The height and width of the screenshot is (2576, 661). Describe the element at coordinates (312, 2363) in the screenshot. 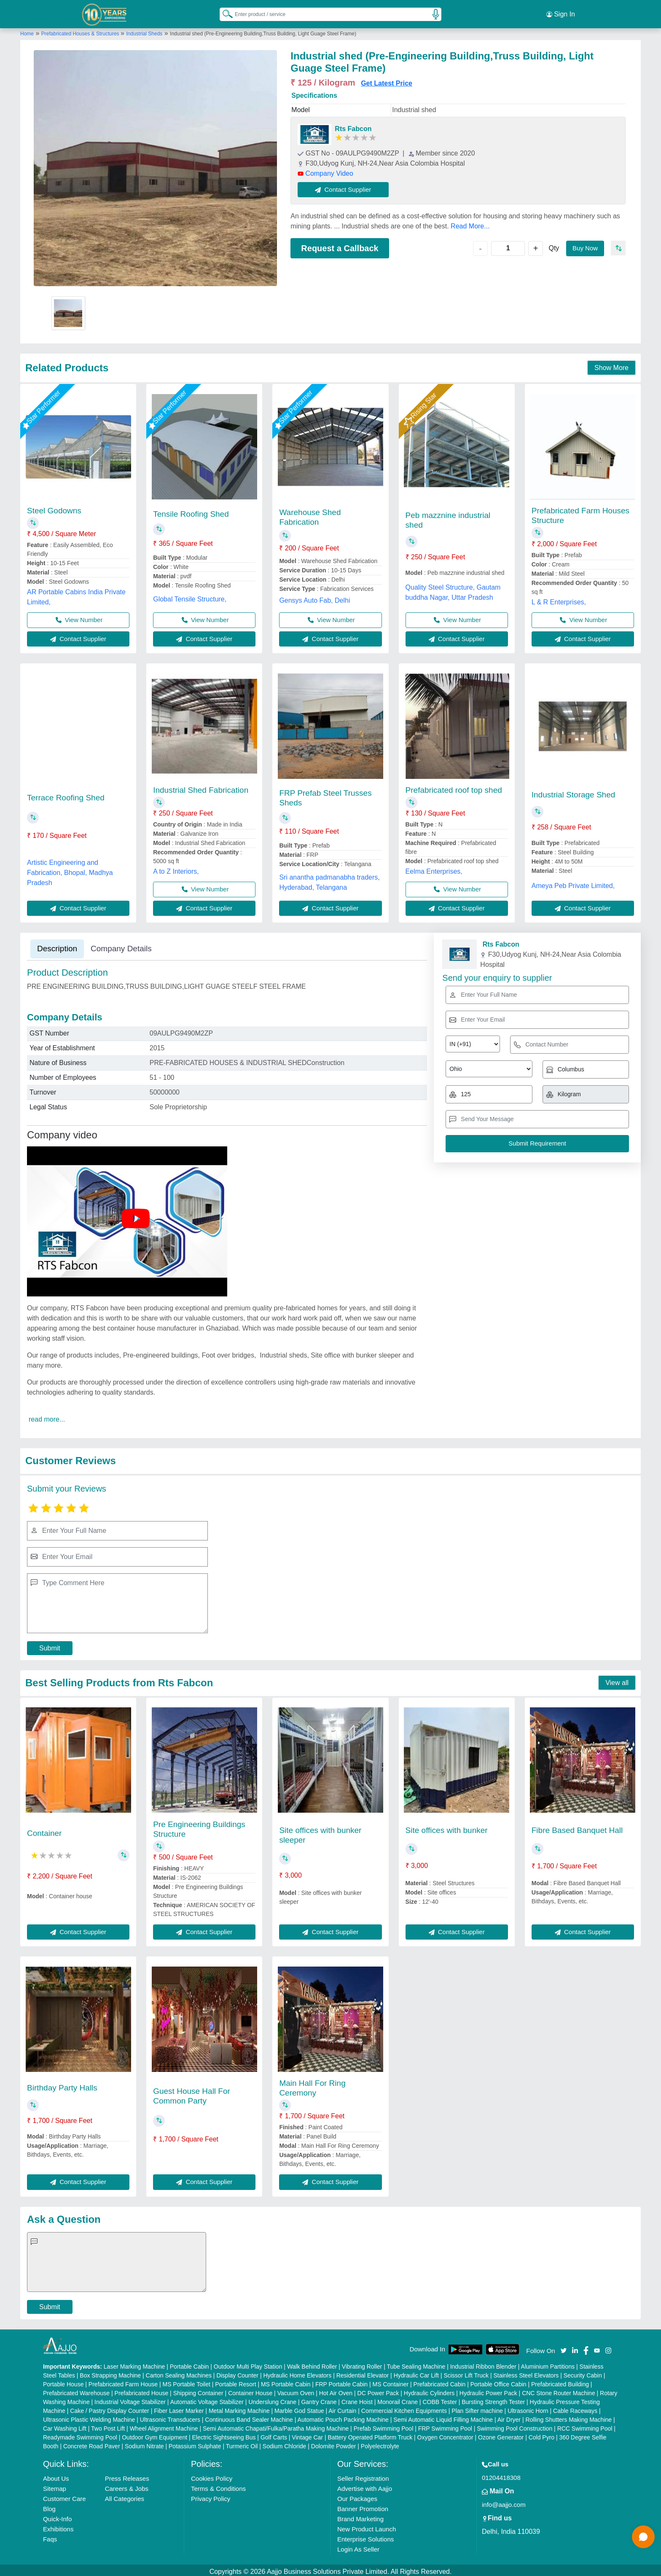

I see `Walk Behind Roller` at that location.